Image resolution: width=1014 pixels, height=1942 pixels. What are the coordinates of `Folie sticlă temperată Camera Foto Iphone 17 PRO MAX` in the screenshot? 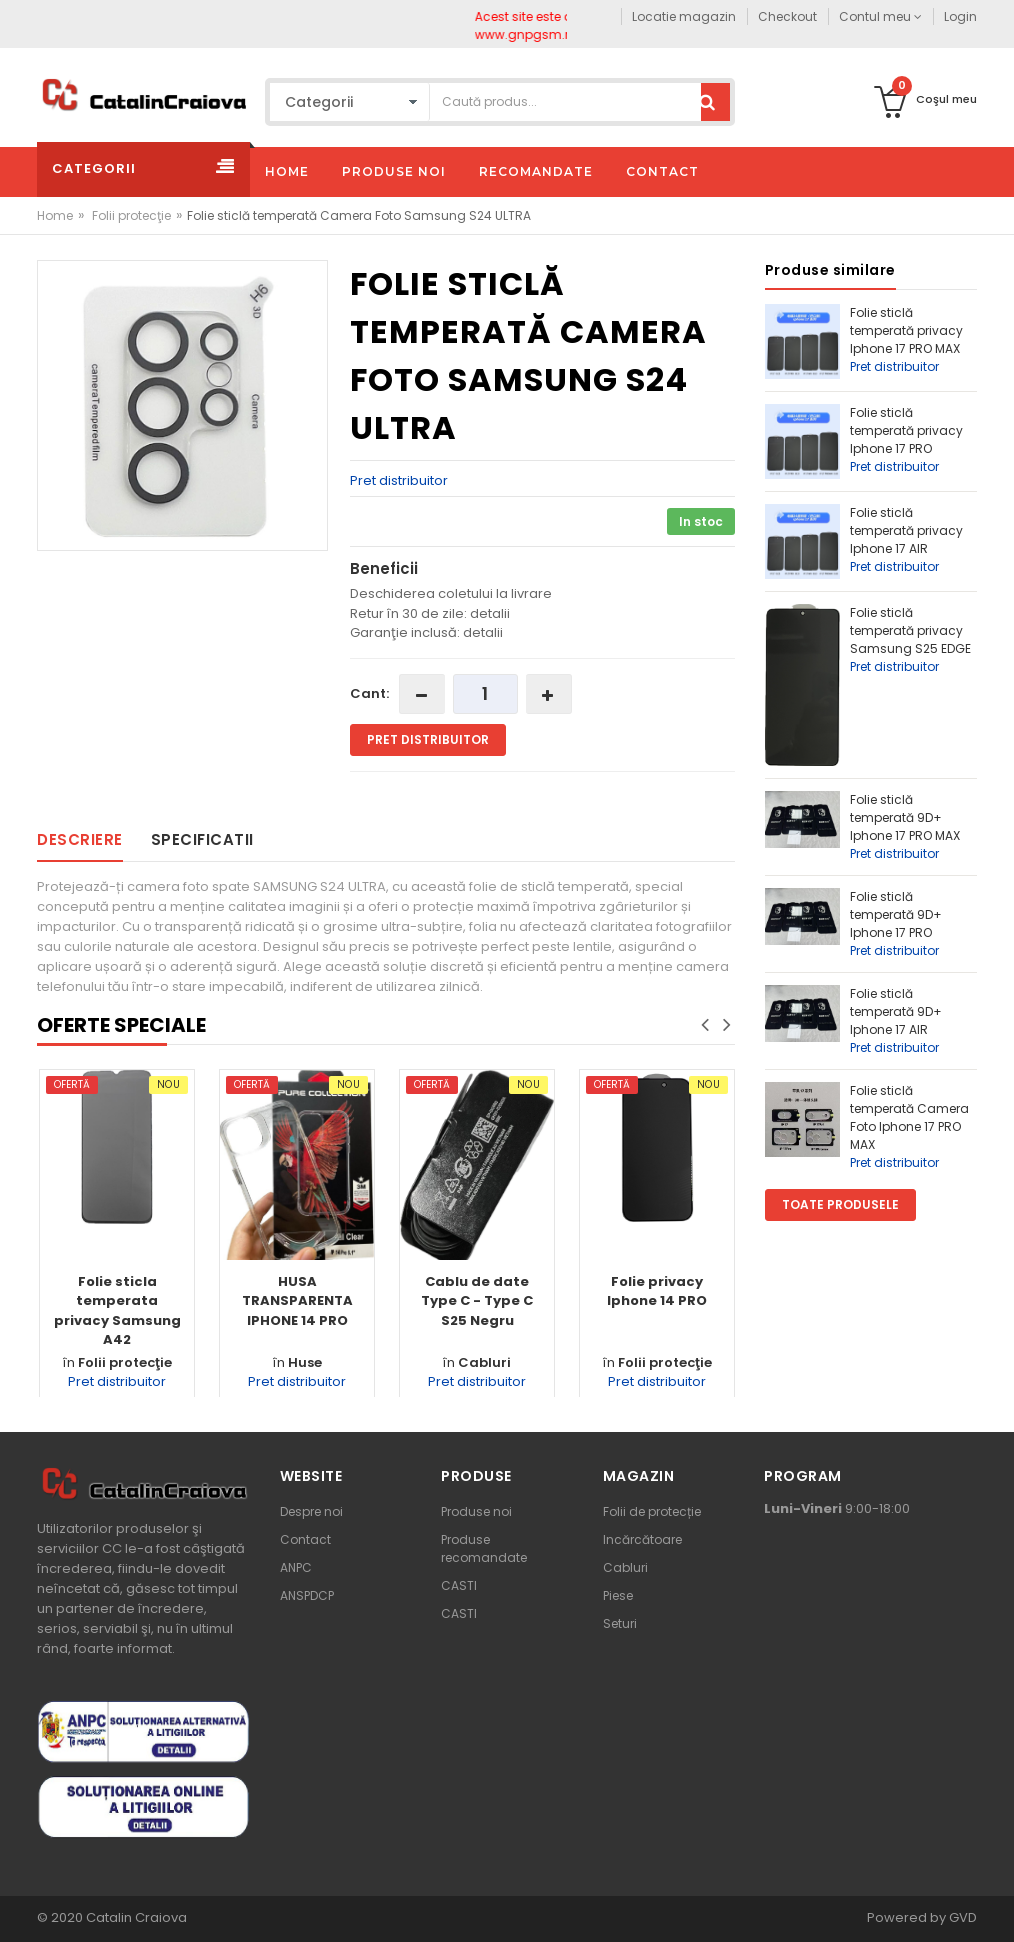 It's located at (909, 1117).